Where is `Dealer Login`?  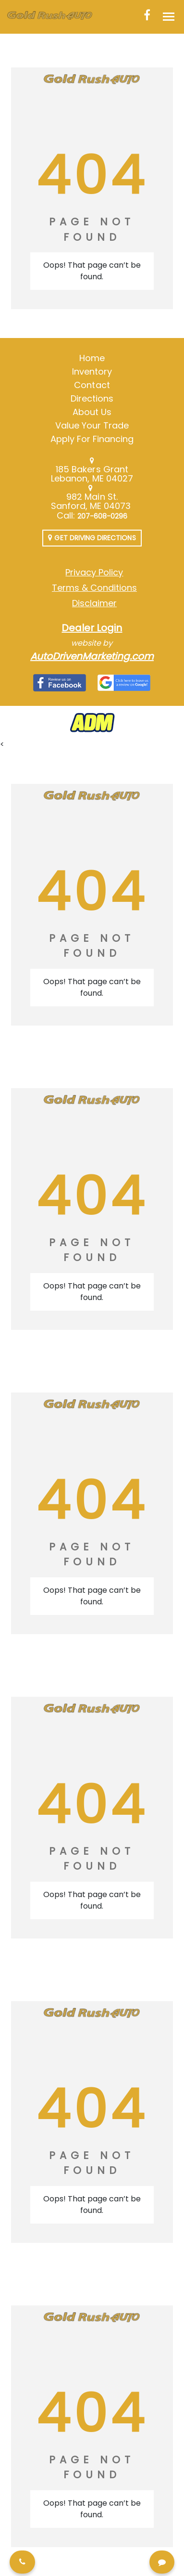 Dealer Login is located at coordinates (91, 628).